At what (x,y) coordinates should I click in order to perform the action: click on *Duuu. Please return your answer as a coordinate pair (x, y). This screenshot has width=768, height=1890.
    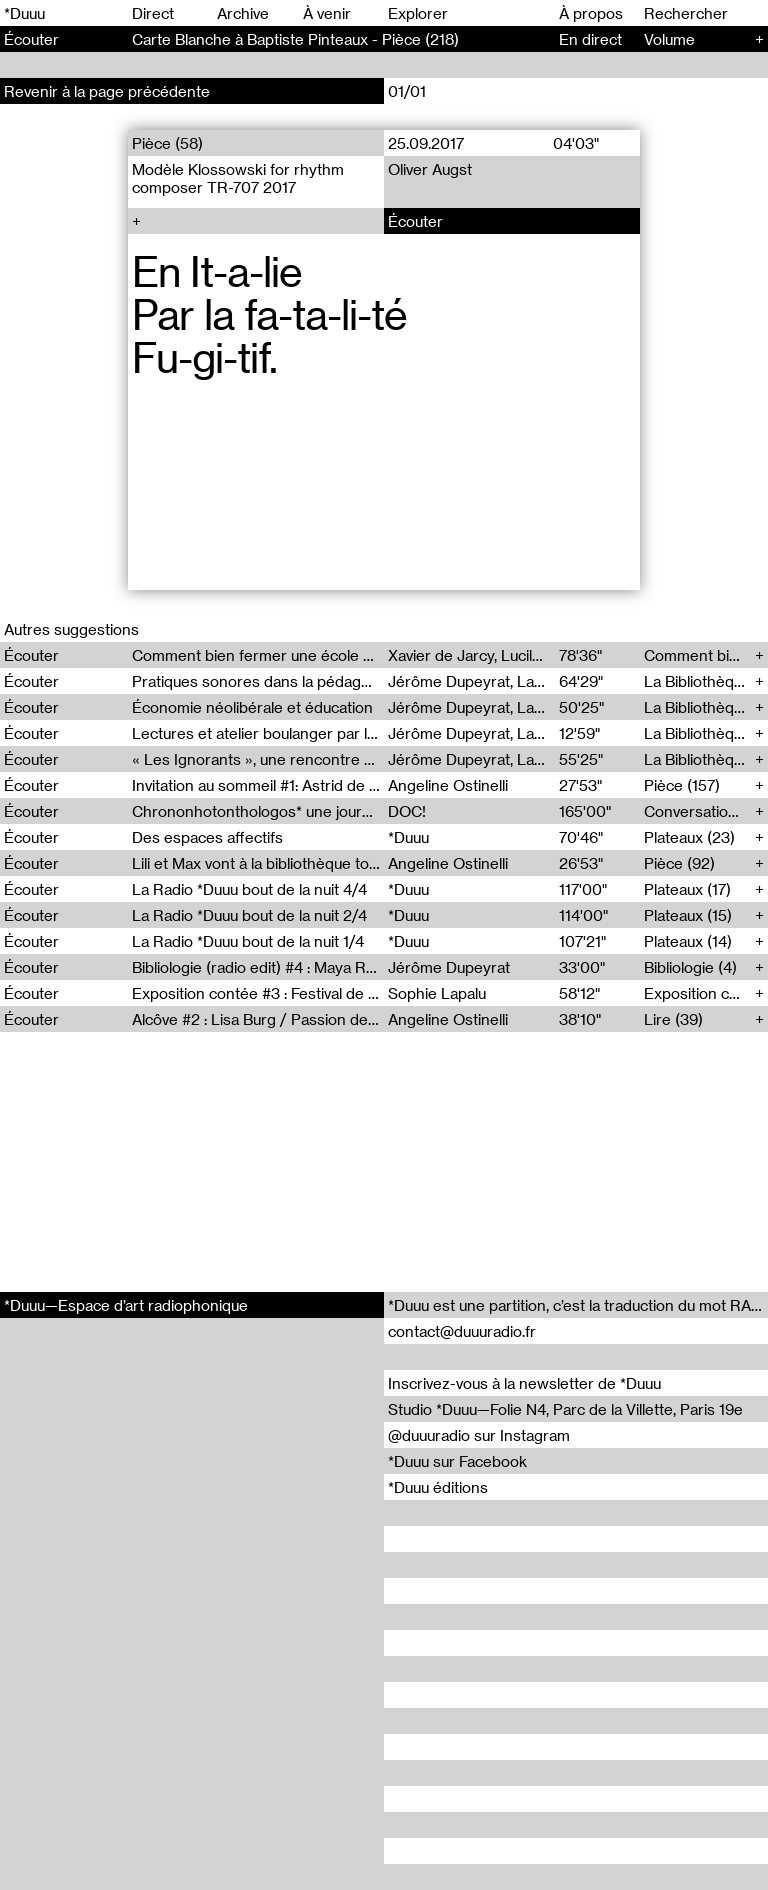
    Looking at the image, I should click on (24, 13).